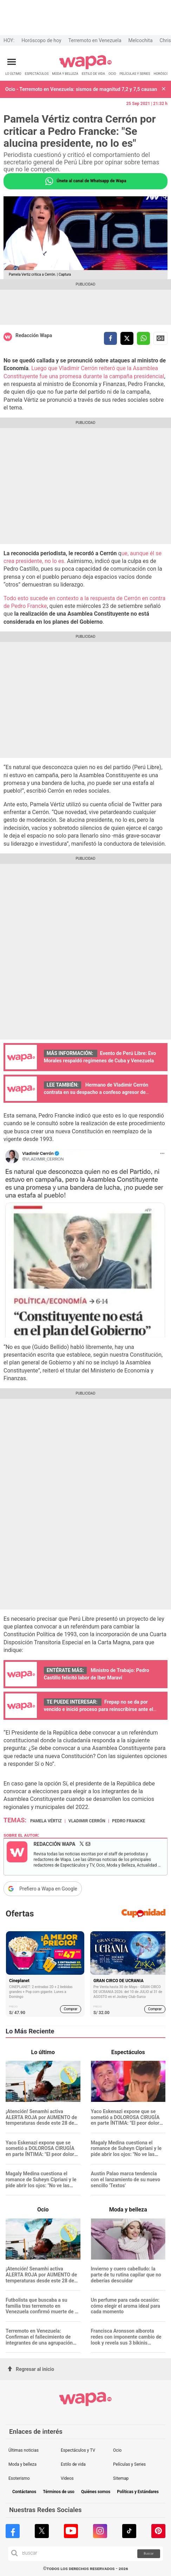  What do you see at coordinates (93, 74) in the screenshot?
I see `ESTILO DE VIDA [redirect ESTILO DE VIDA]` at bounding box center [93, 74].